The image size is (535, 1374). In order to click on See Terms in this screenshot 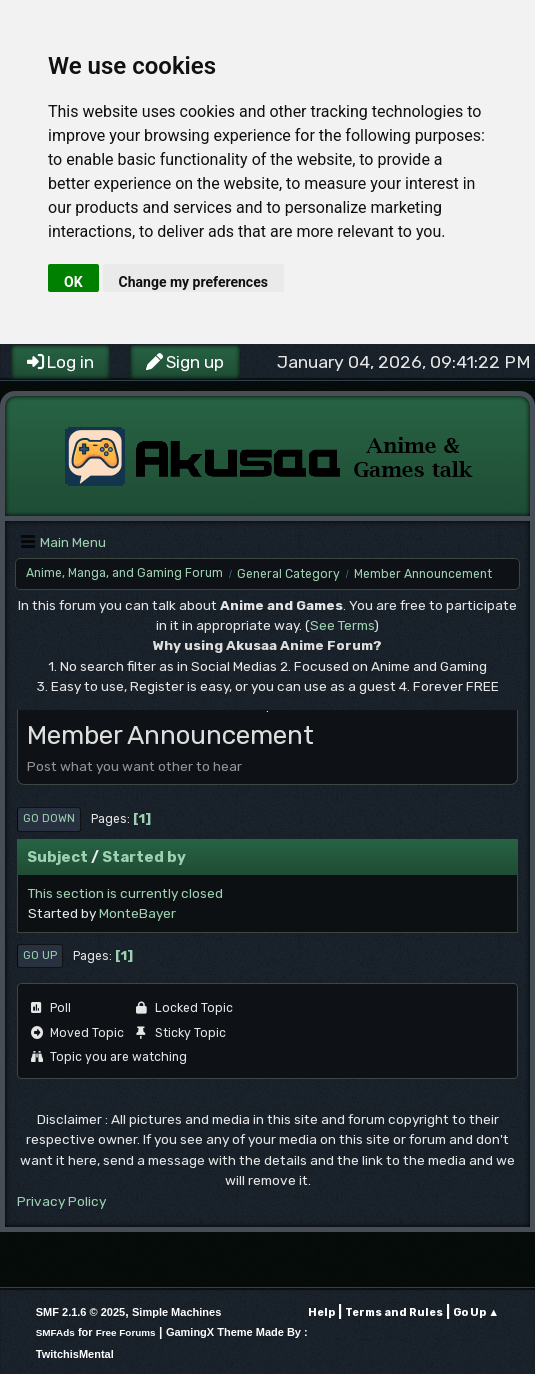, I will do `click(342, 625)`.